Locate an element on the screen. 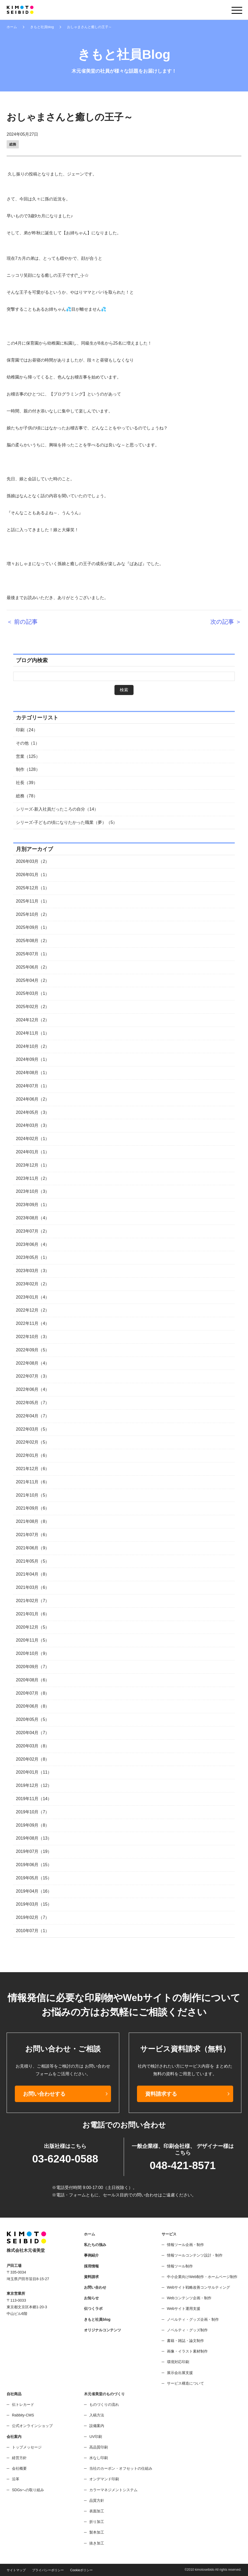 The height and width of the screenshot is (2576, 248). 高品質印刷 is located at coordinates (98, 2447).